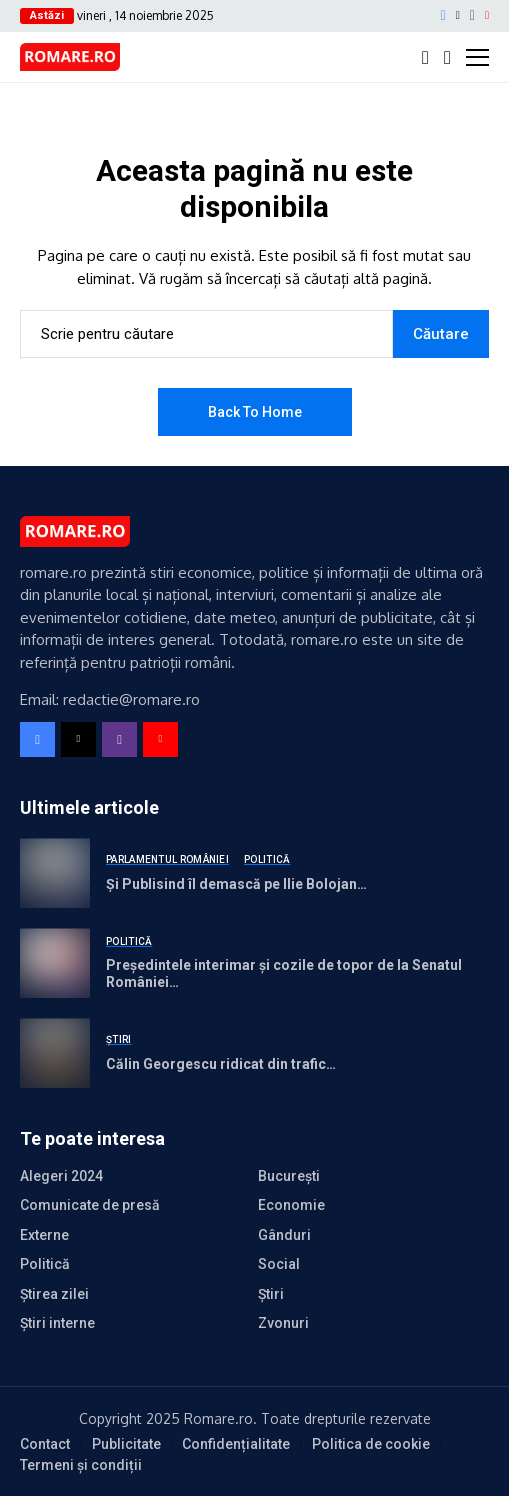 Image resolution: width=509 pixels, height=1496 pixels. Describe the element at coordinates (443, 16) in the screenshot. I see `[facebook]` at that location.